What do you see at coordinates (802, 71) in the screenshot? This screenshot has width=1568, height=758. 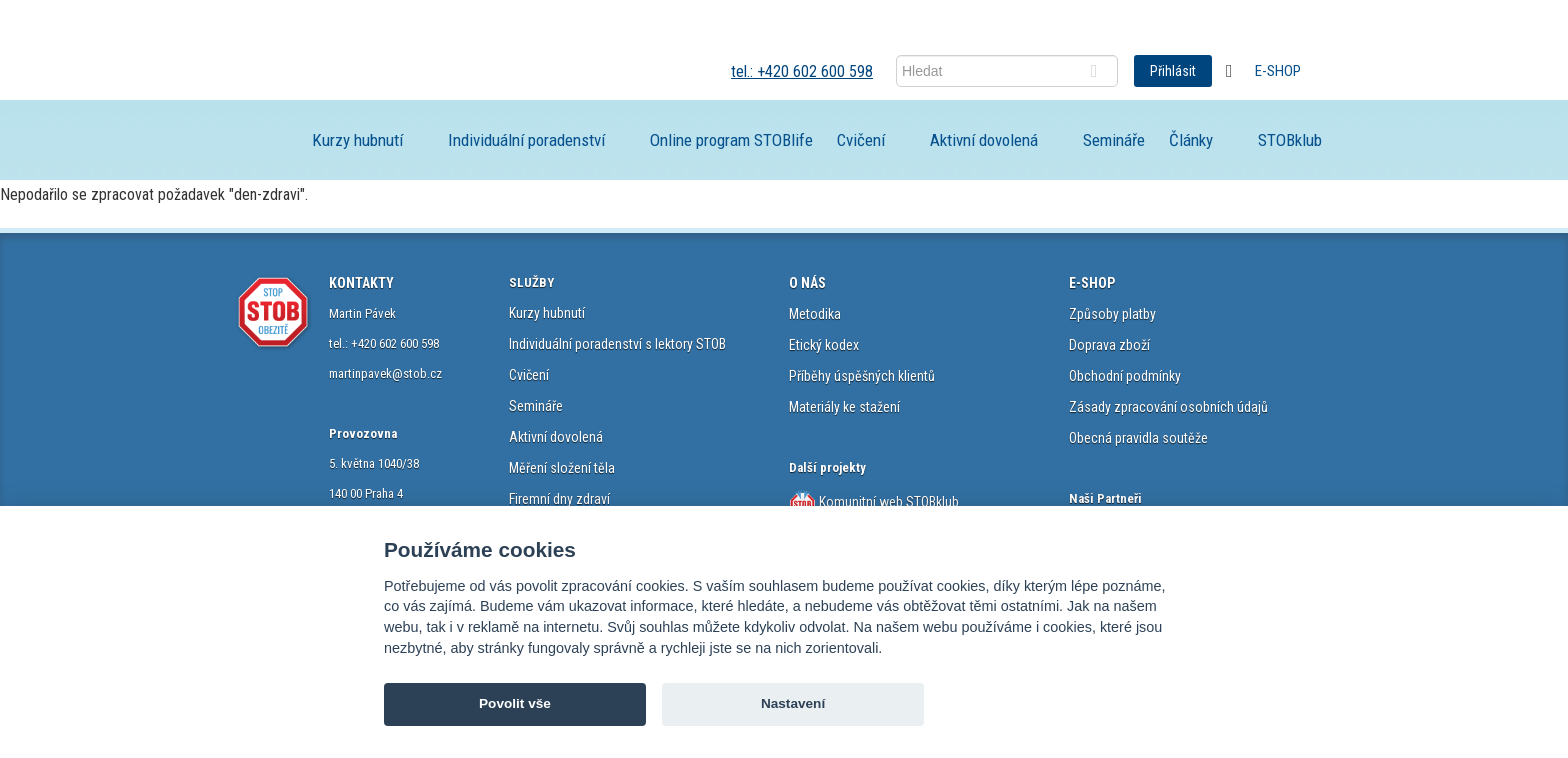 I see `tel.: +420 602 600 598` at bounding box center [802, 71].